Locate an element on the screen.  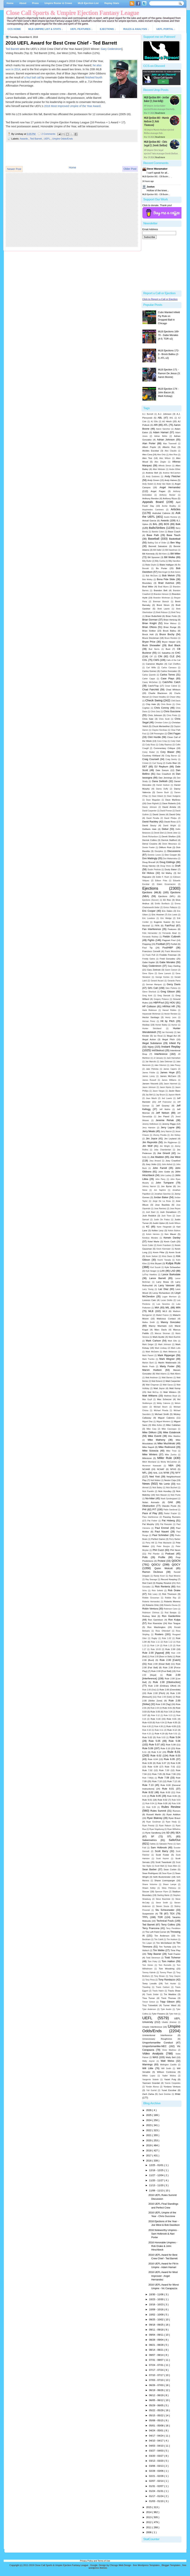
Illegal Act is located at coordinates (172, 1036).